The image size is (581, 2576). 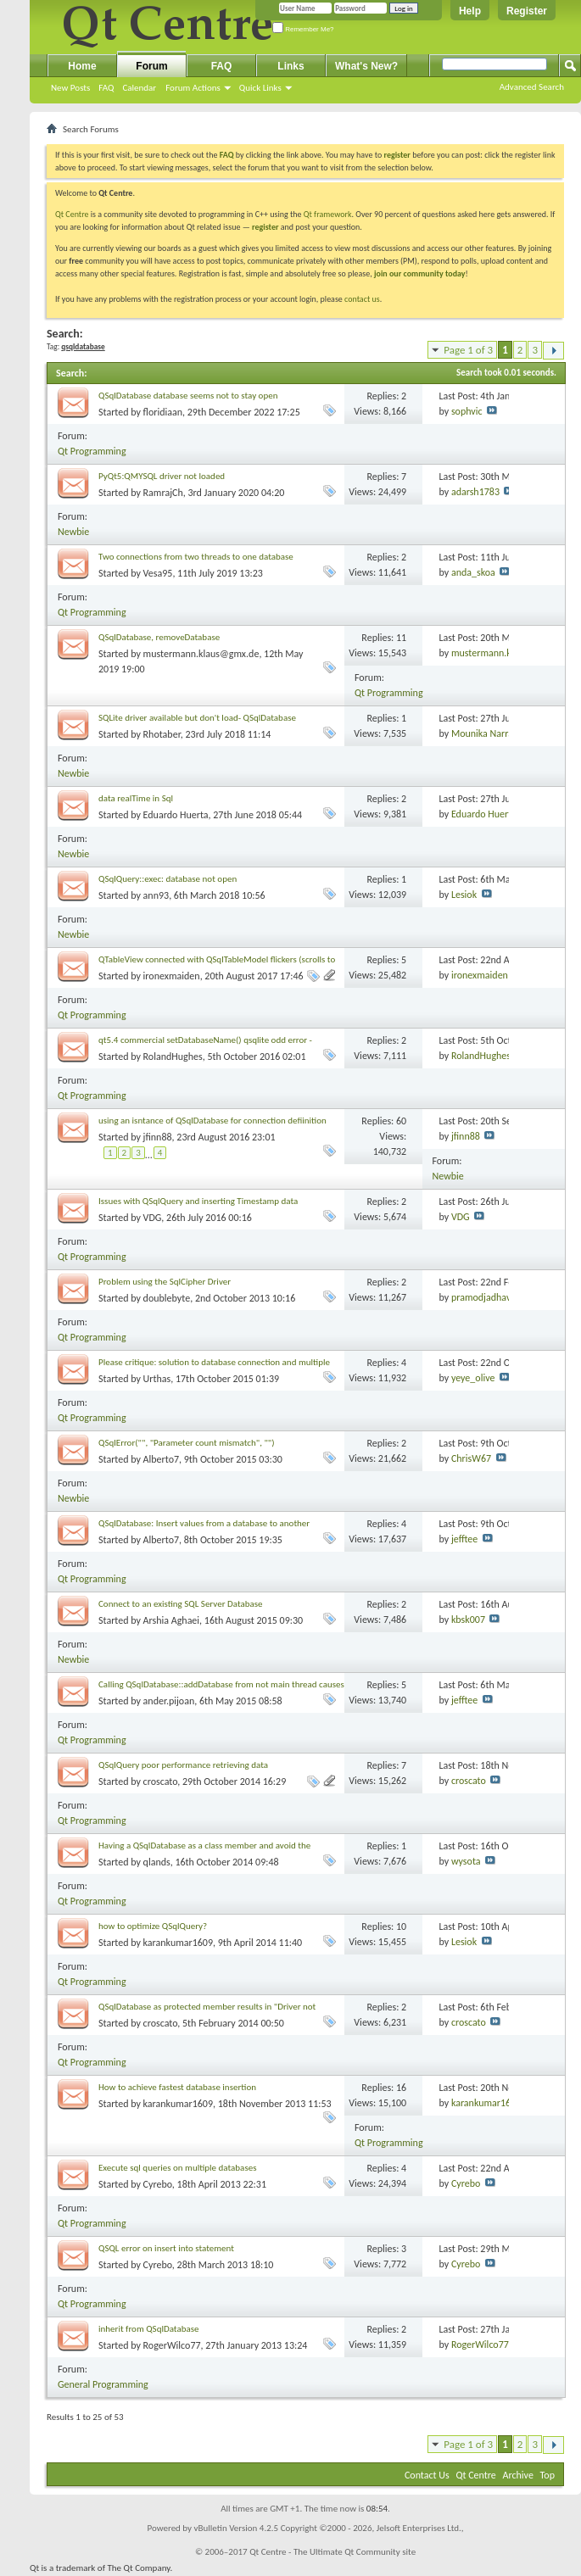 What do you see at coordinates (92, 451) in the screenshot?
I see `Qt Programming` at bounding box center [92, 451].